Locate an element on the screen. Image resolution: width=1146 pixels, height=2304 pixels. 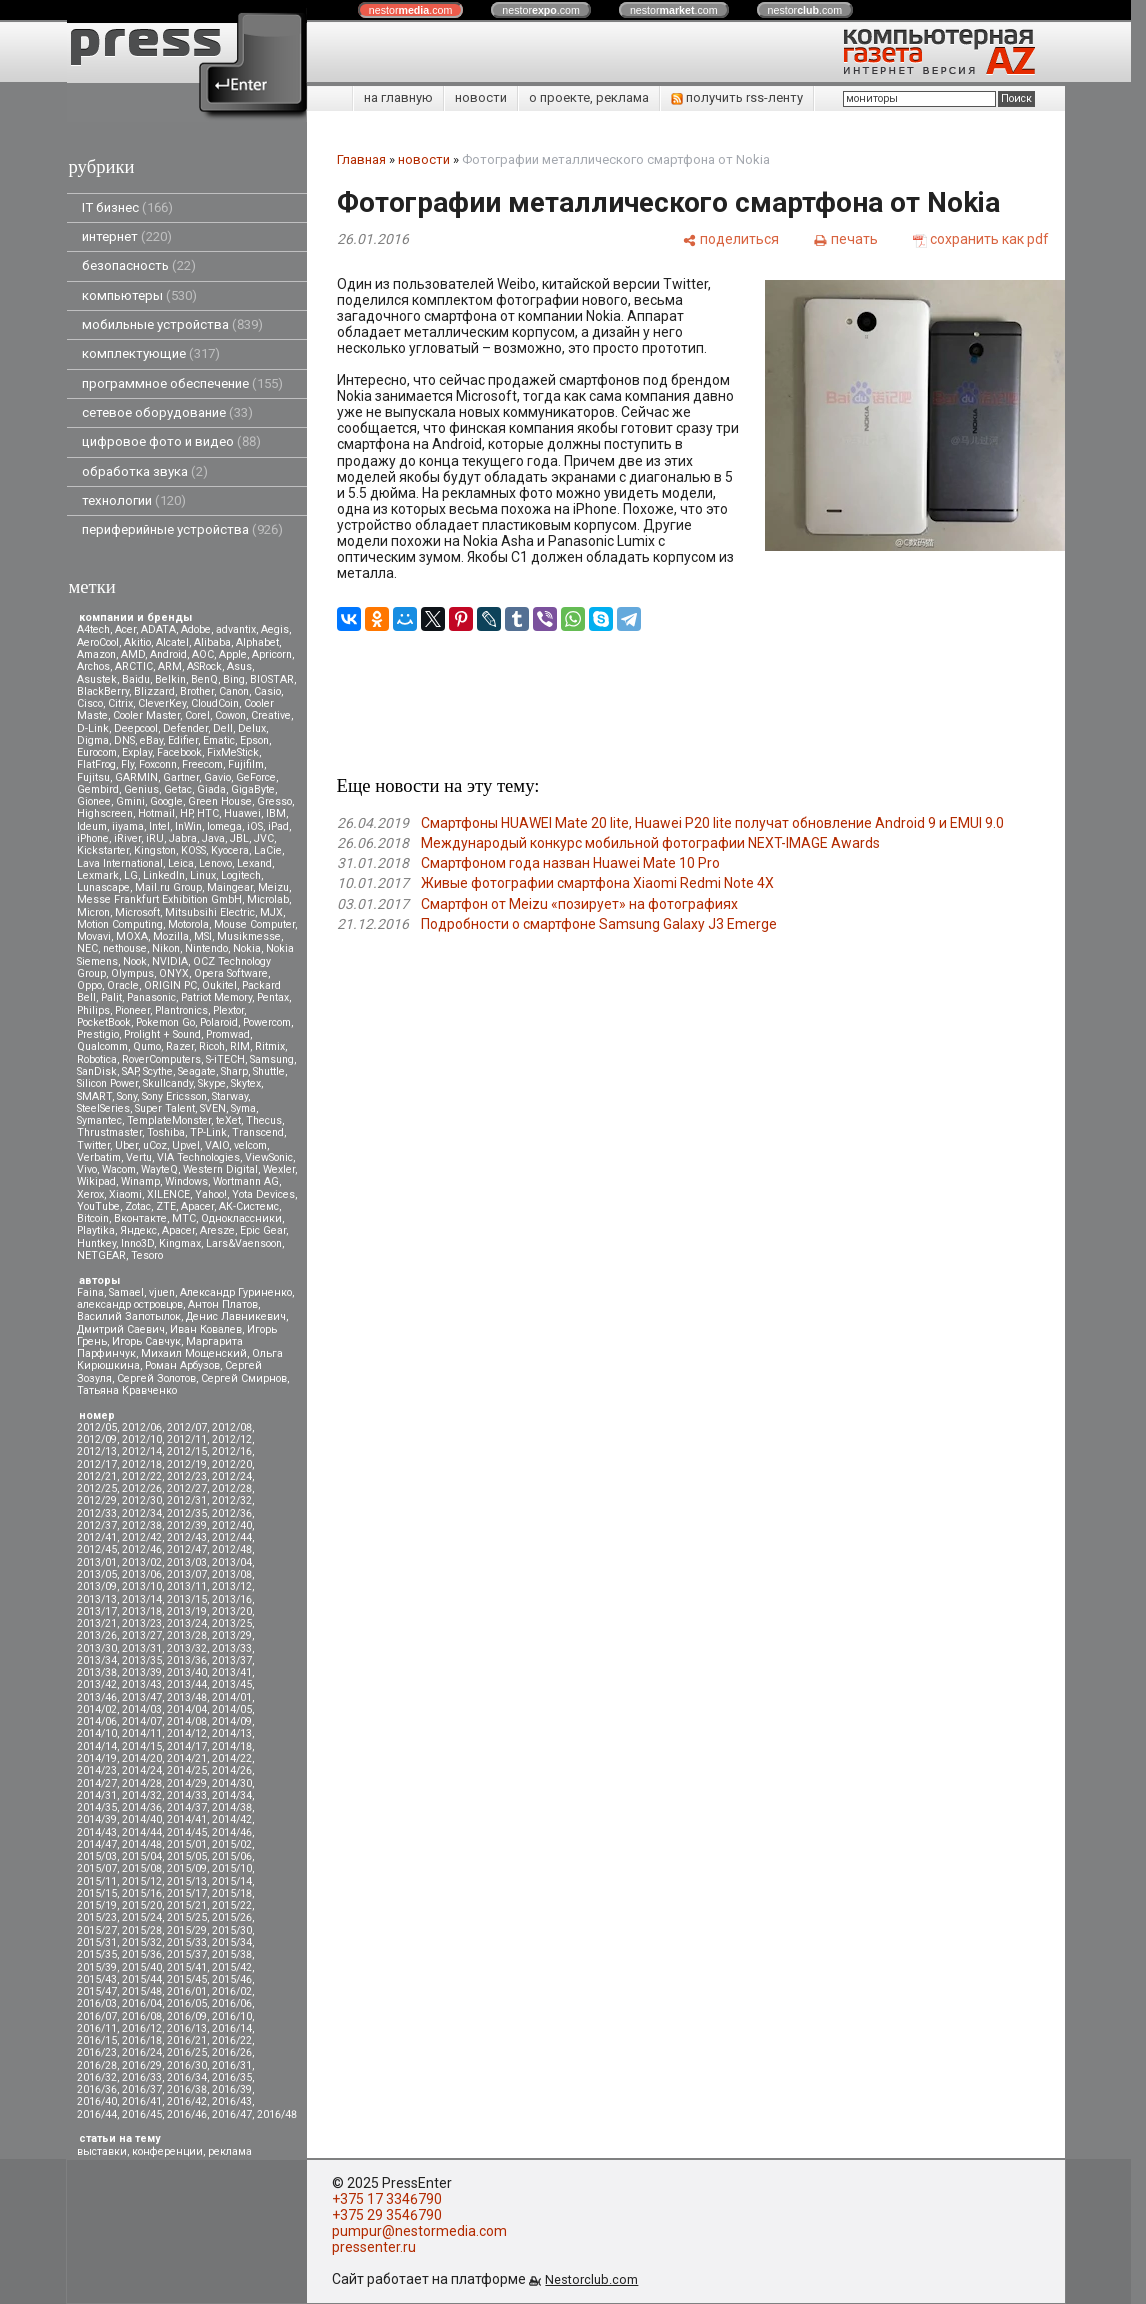
2014/12 is located at coordinates (187, 1733).